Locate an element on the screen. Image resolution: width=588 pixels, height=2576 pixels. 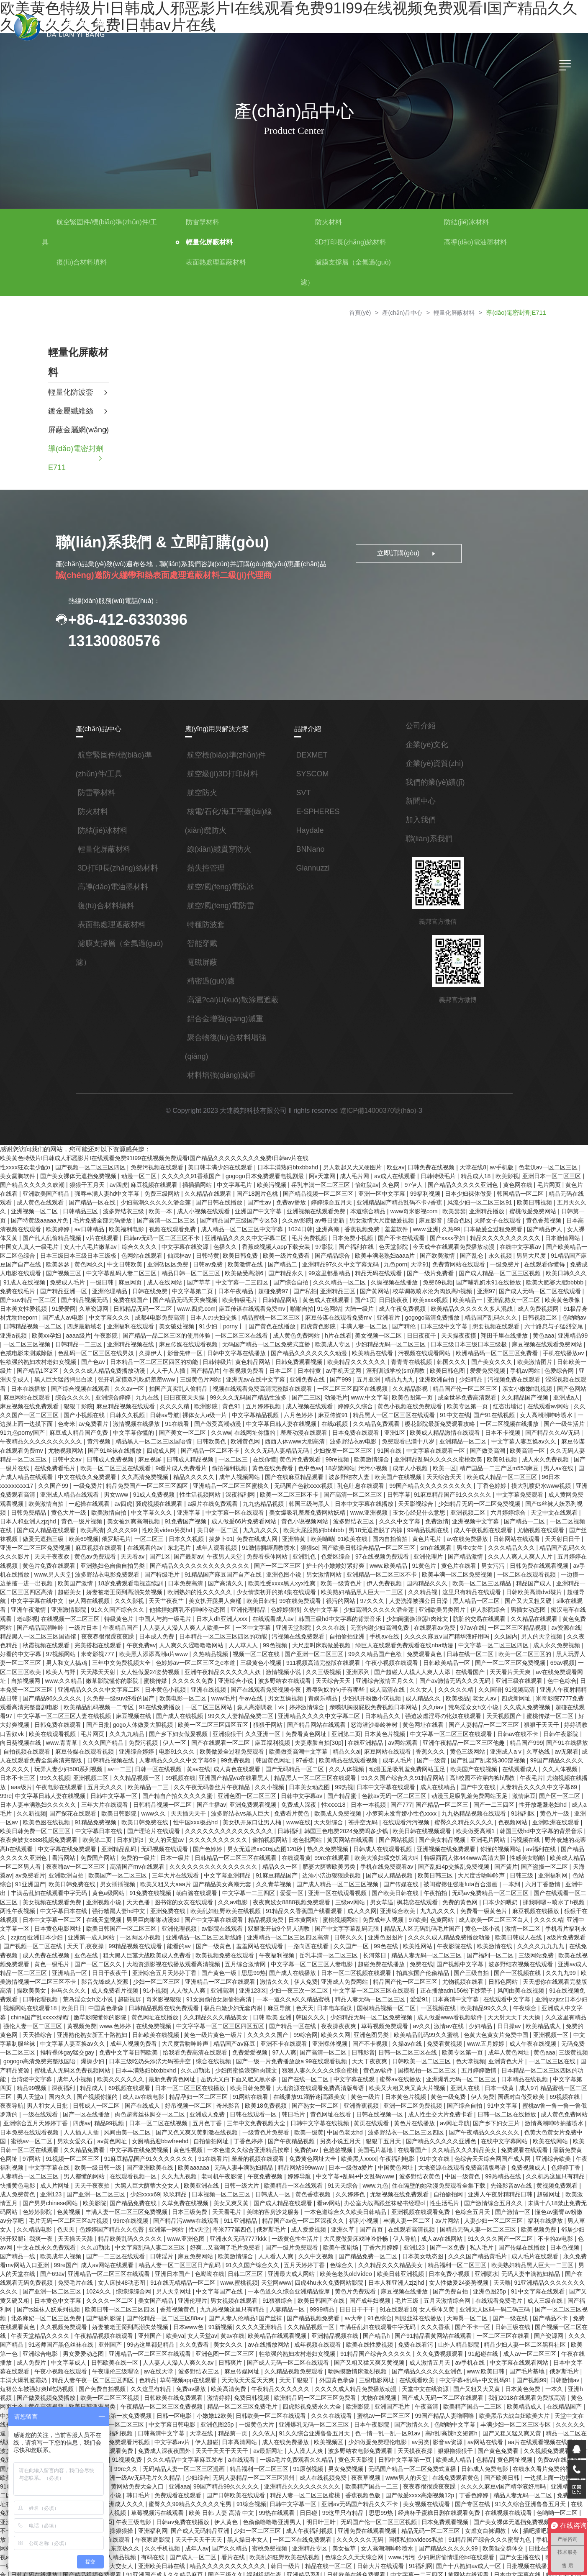
超碰美女 is located at coordinates (572, 1559).